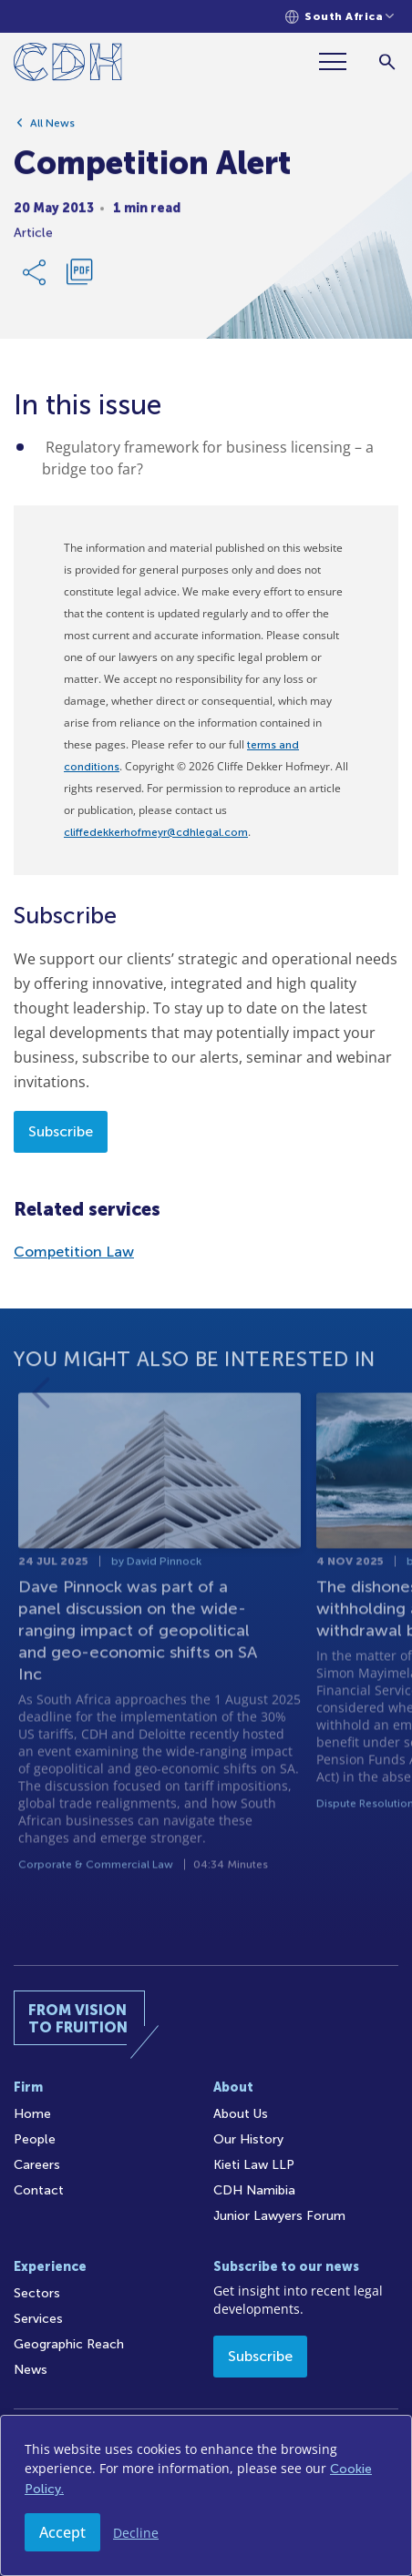  What do you see at coordinates (156, 832) in the screenshot?
I see `cliffedekkerhofmeyr@cdhlegal.com` at bounding box center [156, 832].